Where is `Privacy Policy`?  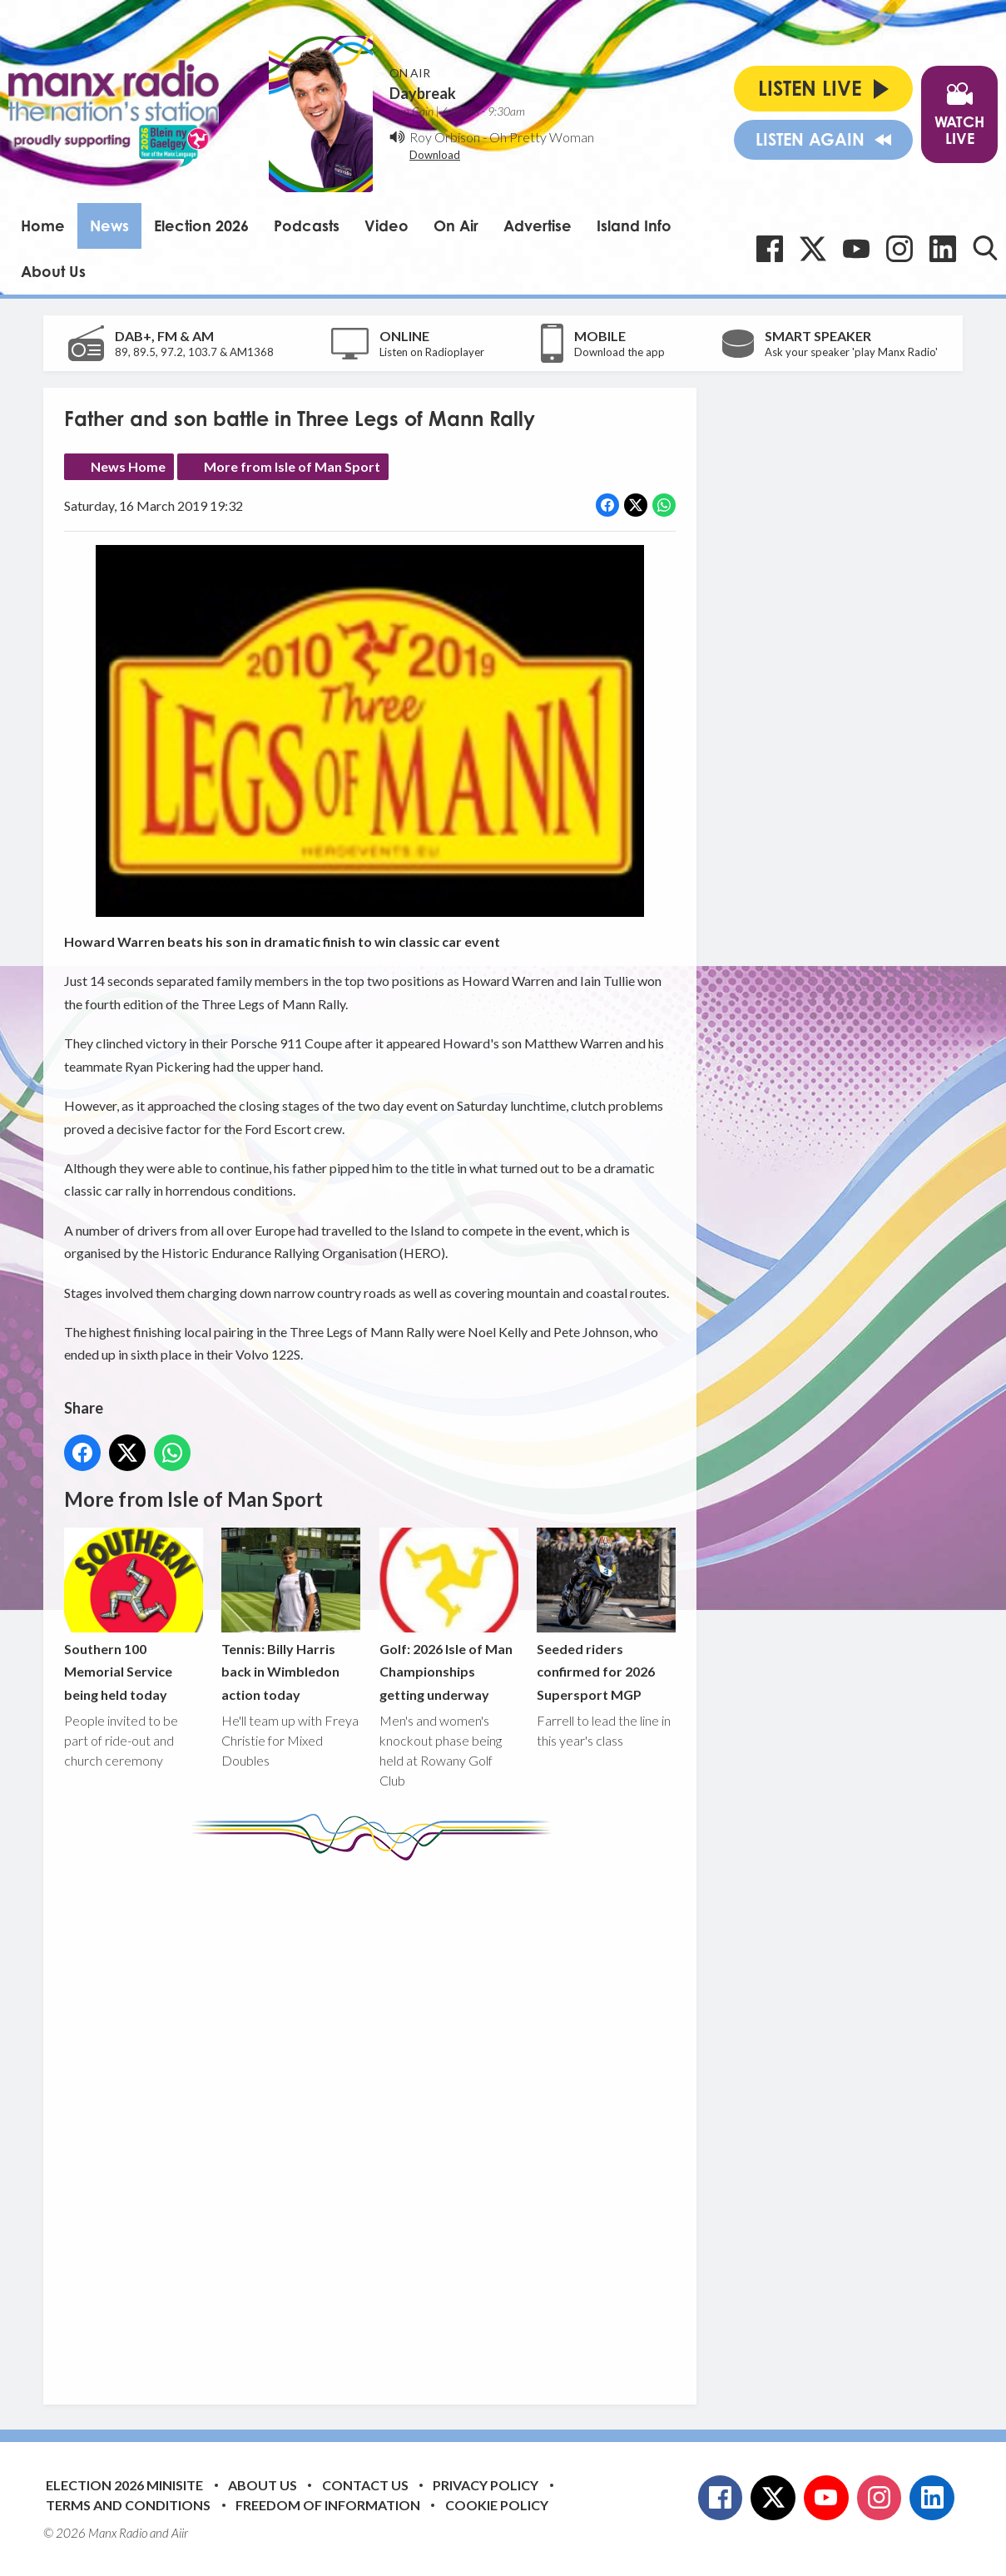
Privacy Policy is located at coordinates (485, 2485).